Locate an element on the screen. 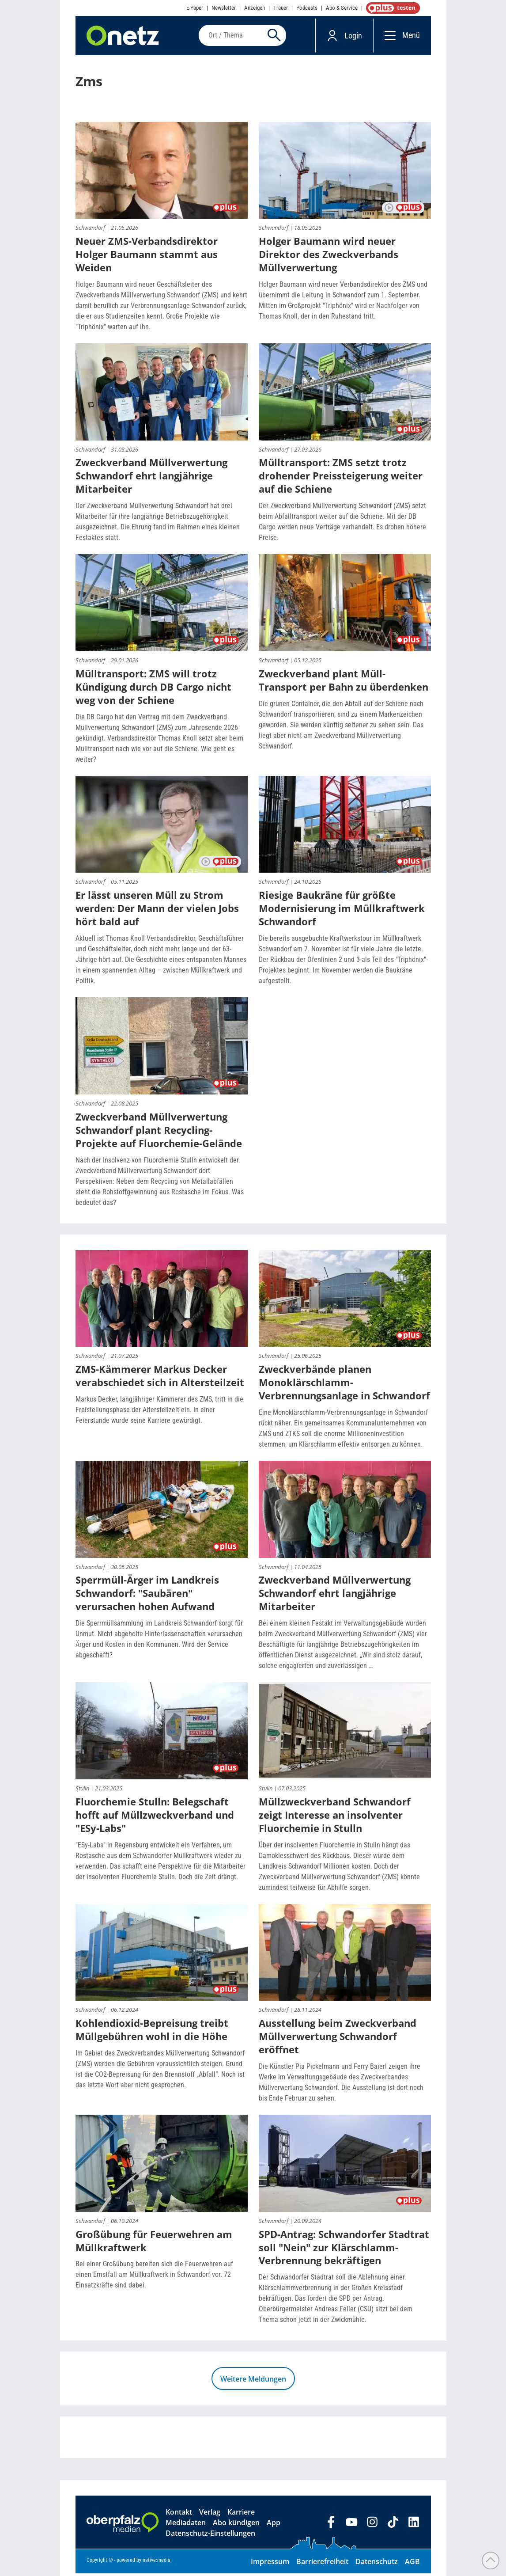  Kohlendioxid-Bepreisung treibt Müllgebühren wohl in die Höhe is located at coordinates (152, 2032).